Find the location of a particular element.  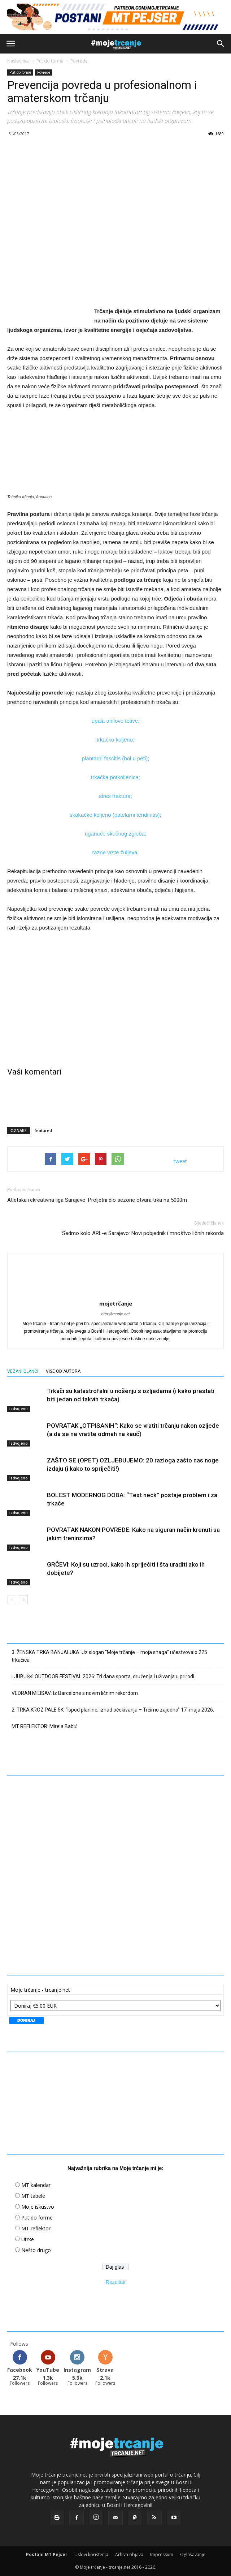

upala ahilove tetive; is located at coordinates (116, 721).